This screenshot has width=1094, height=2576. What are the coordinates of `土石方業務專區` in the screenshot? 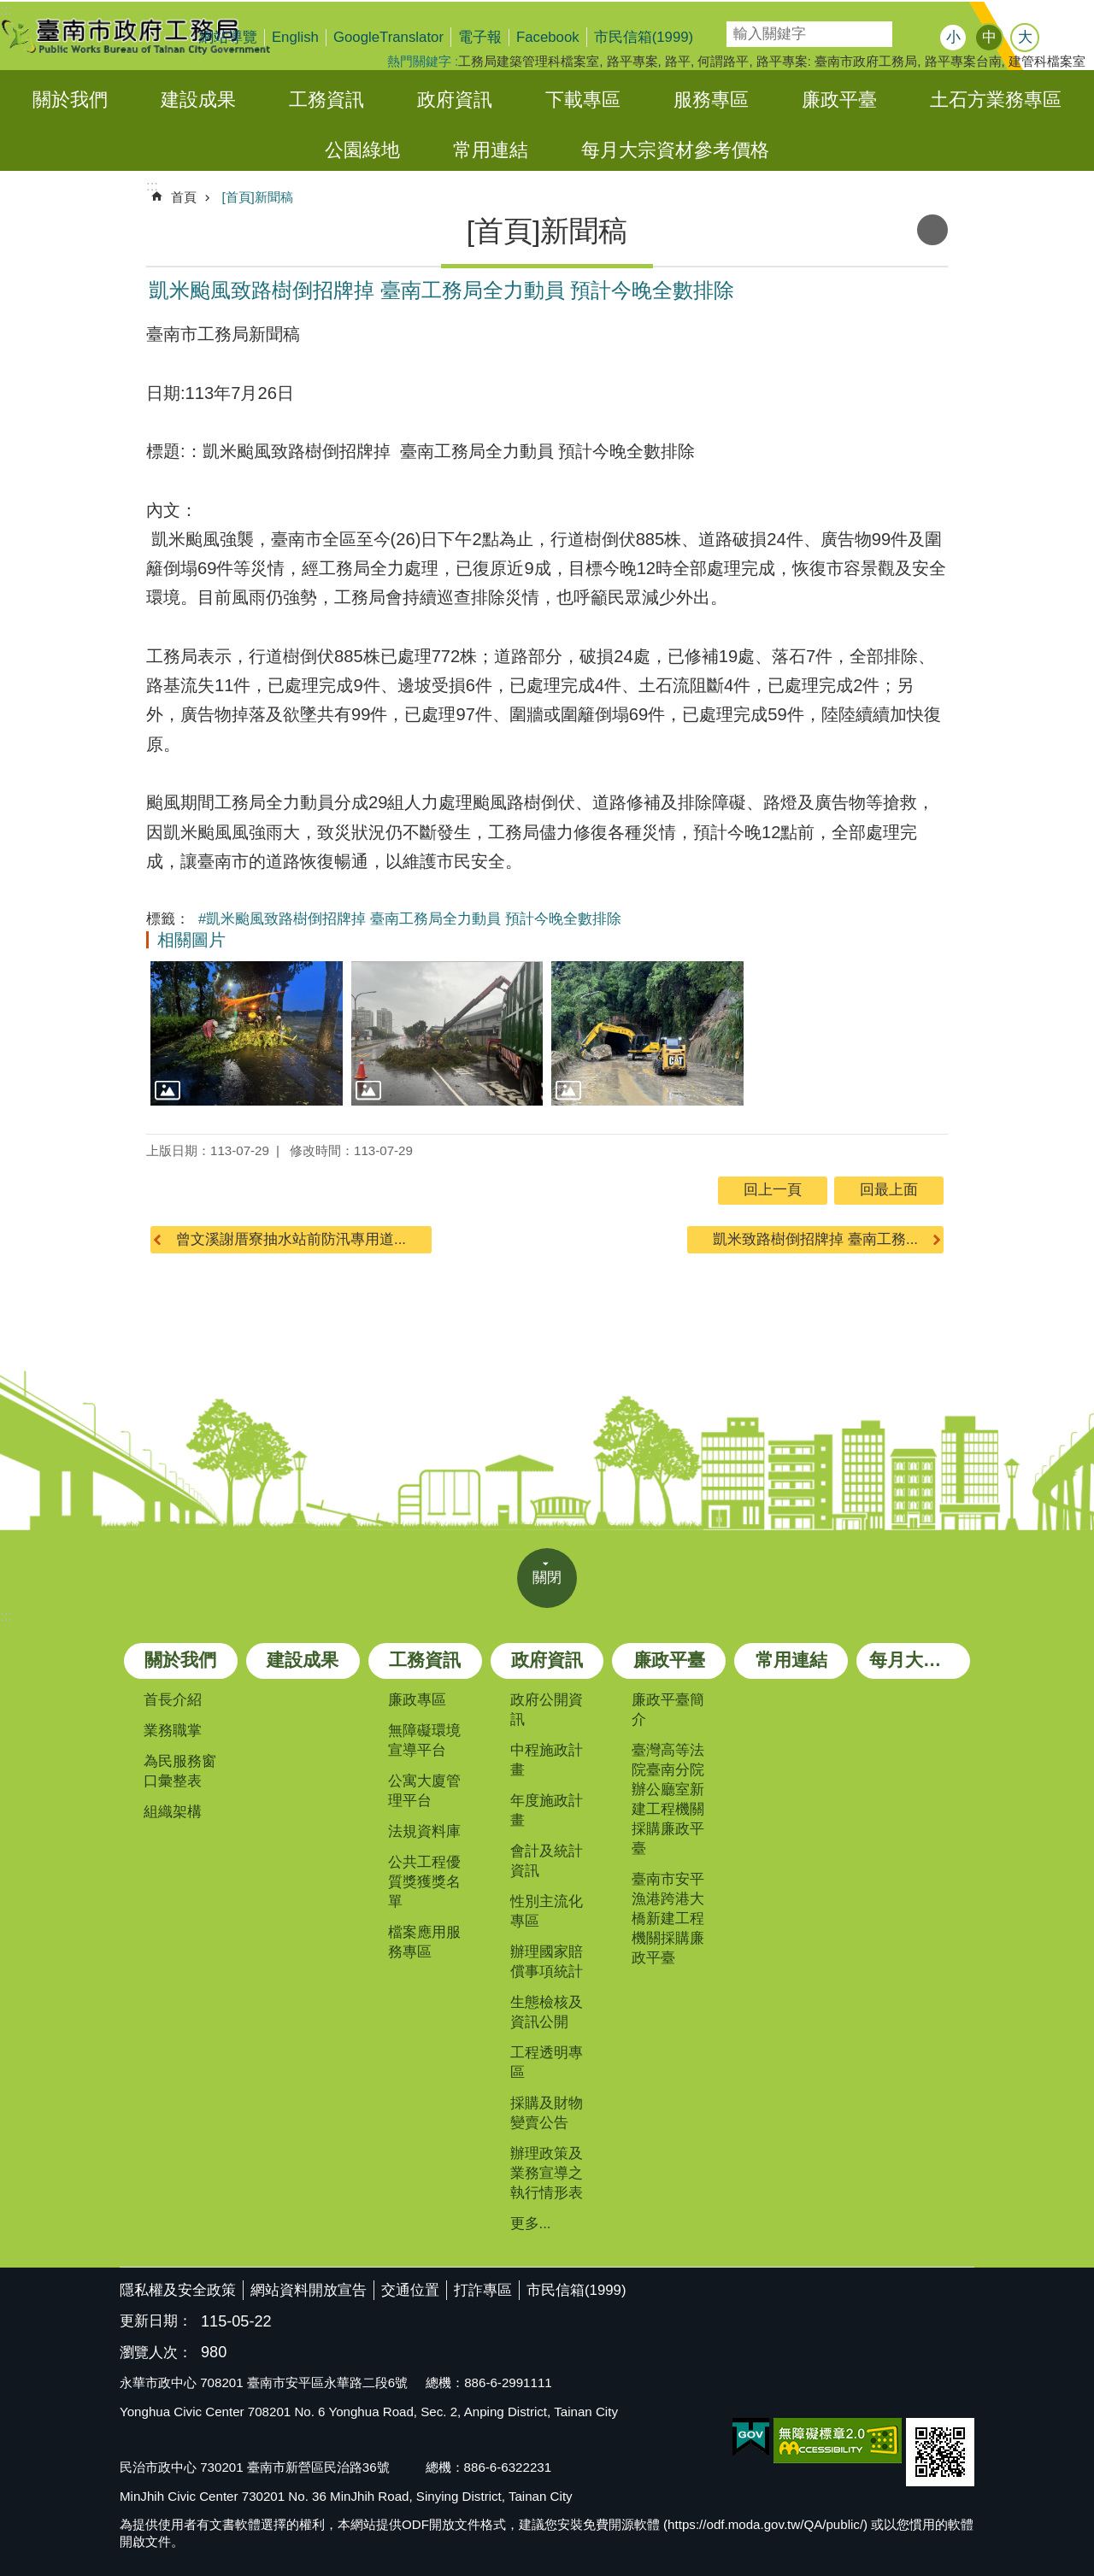 It's located at (996, 99).